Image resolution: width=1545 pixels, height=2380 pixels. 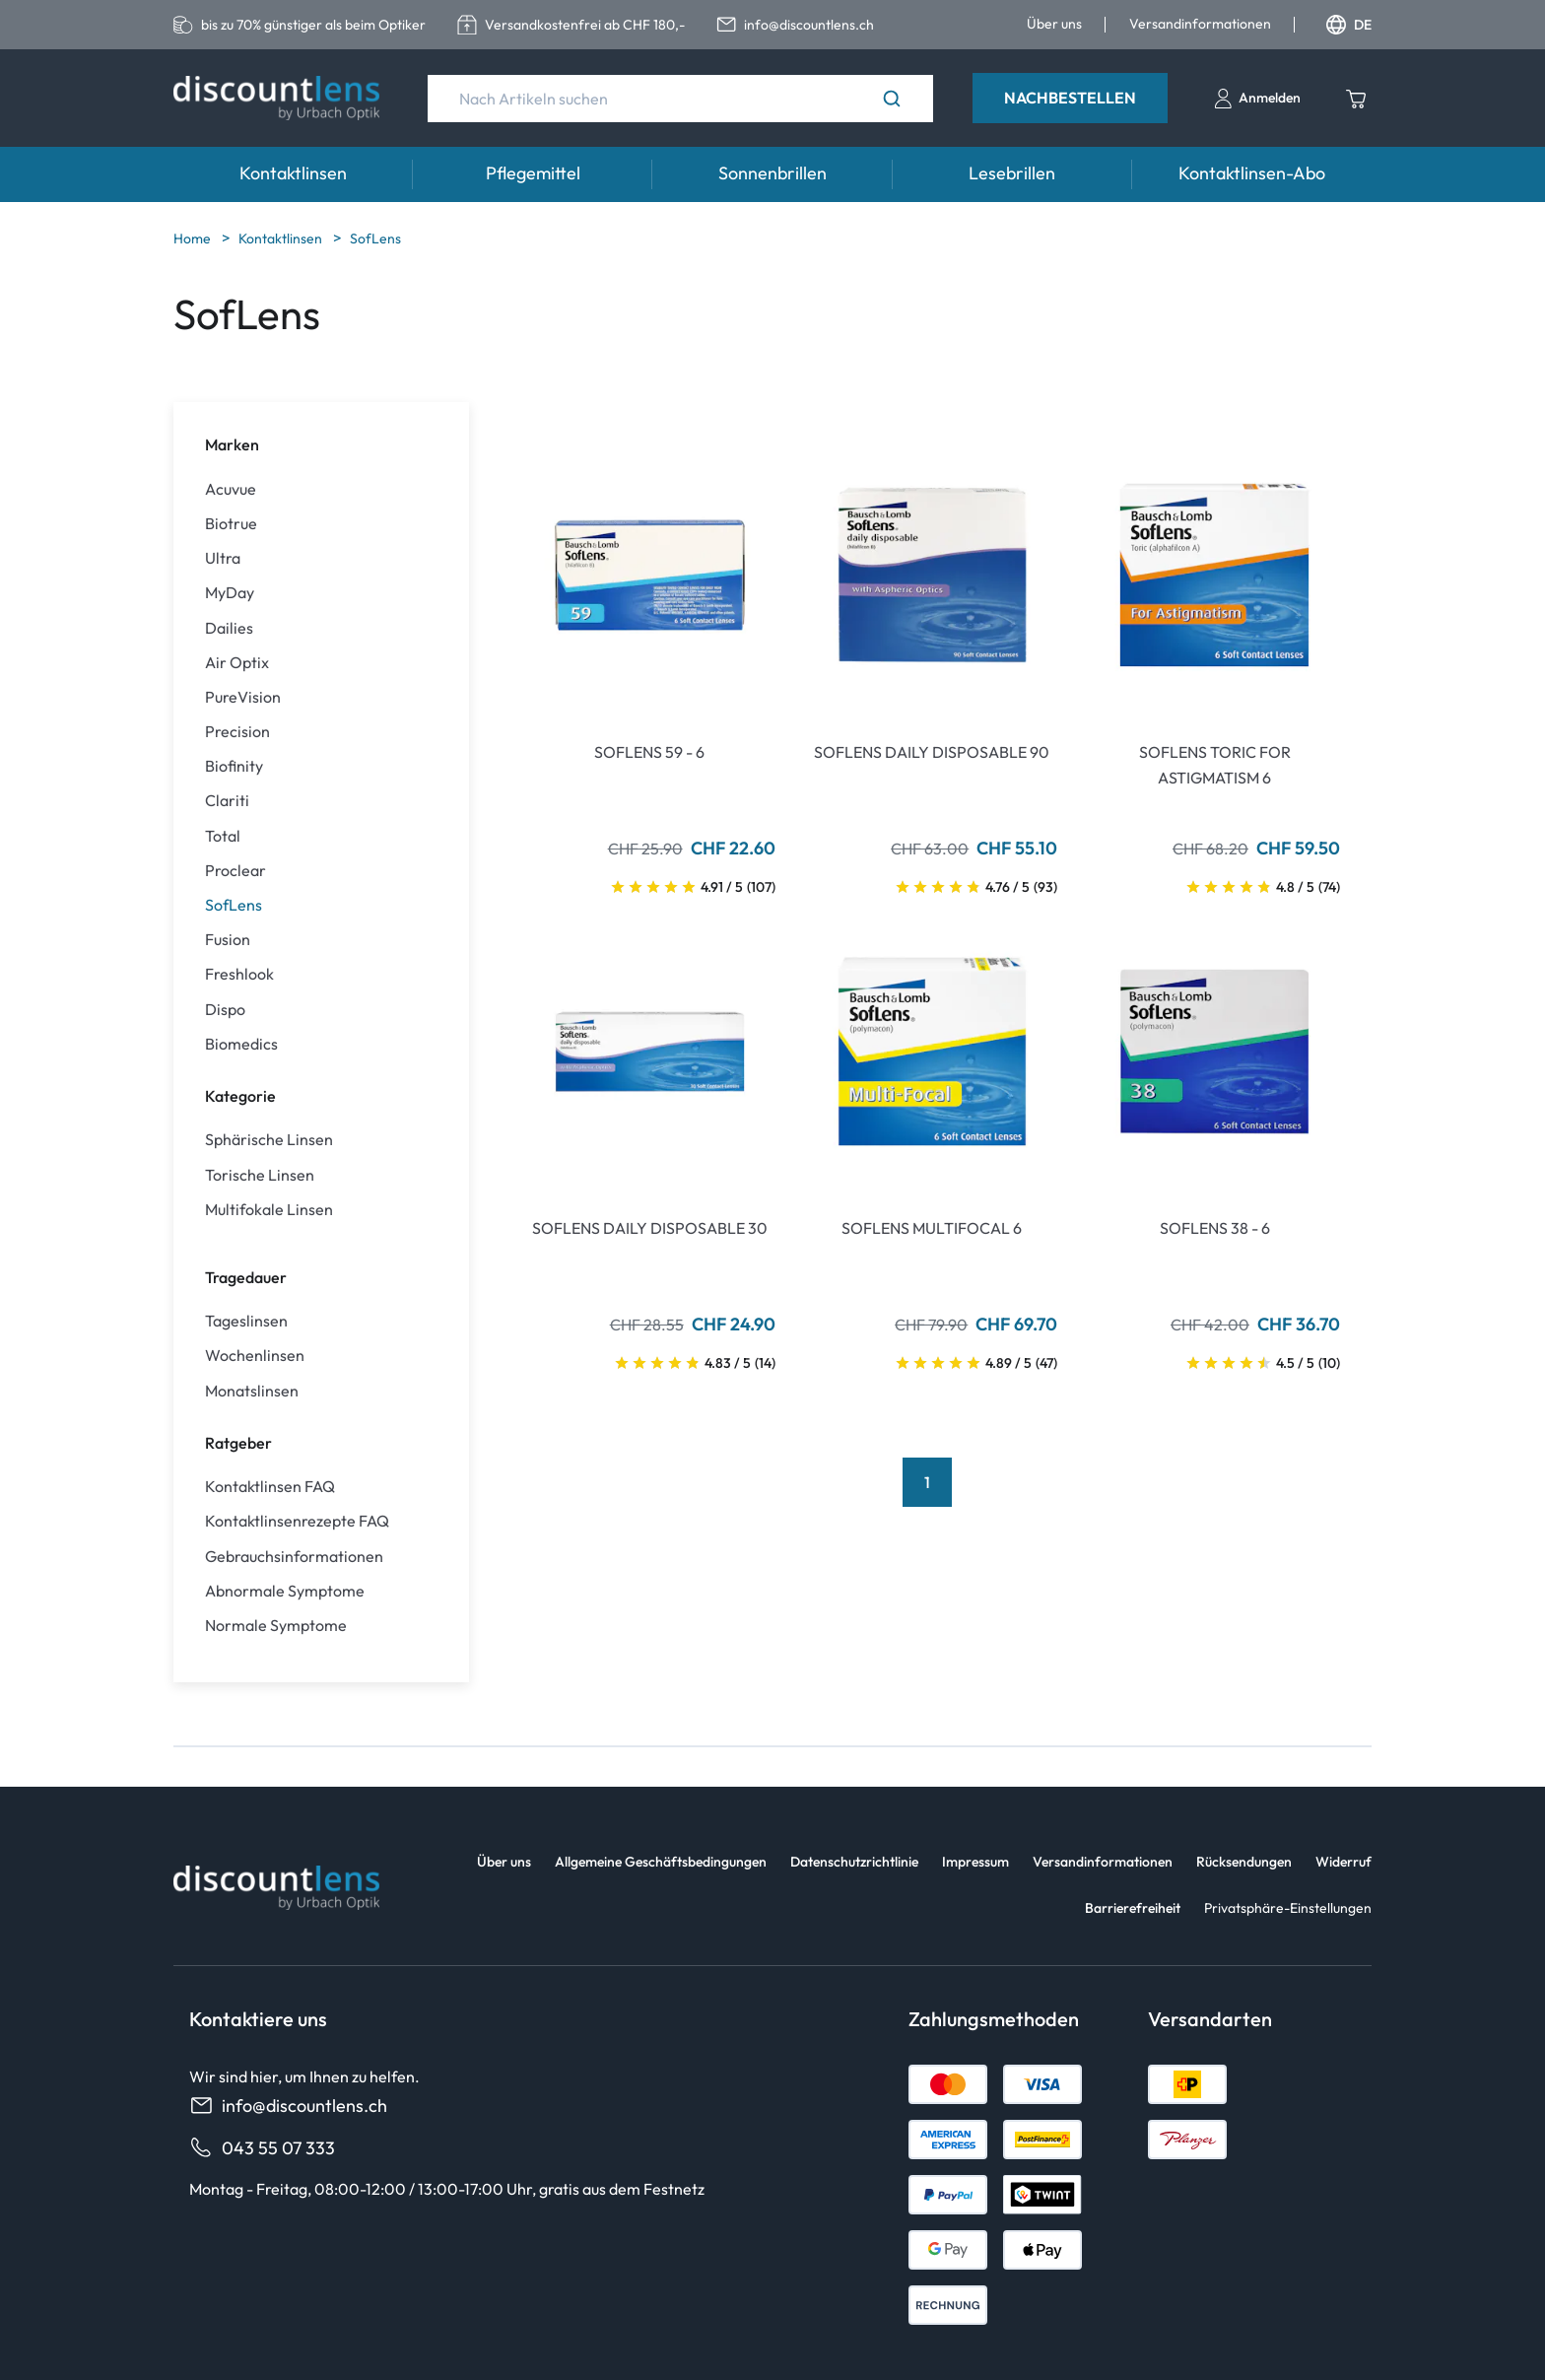 I want to click on Acuvue, so click(x=230, y=489).